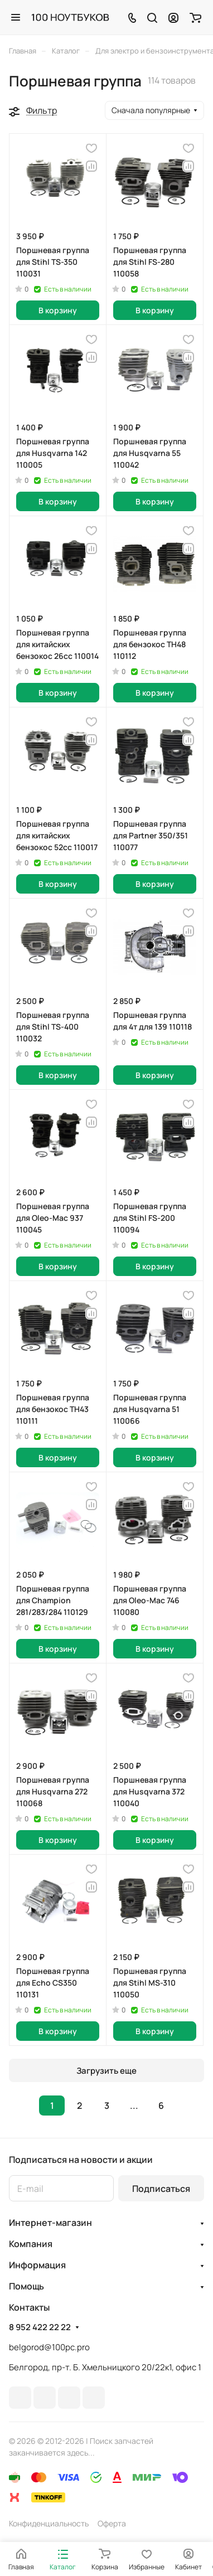 The width and height of the screenshot is (213, 2576). Describe the element at coordinates (37, 2265) in the screenshot. I see `Информация` at that location.